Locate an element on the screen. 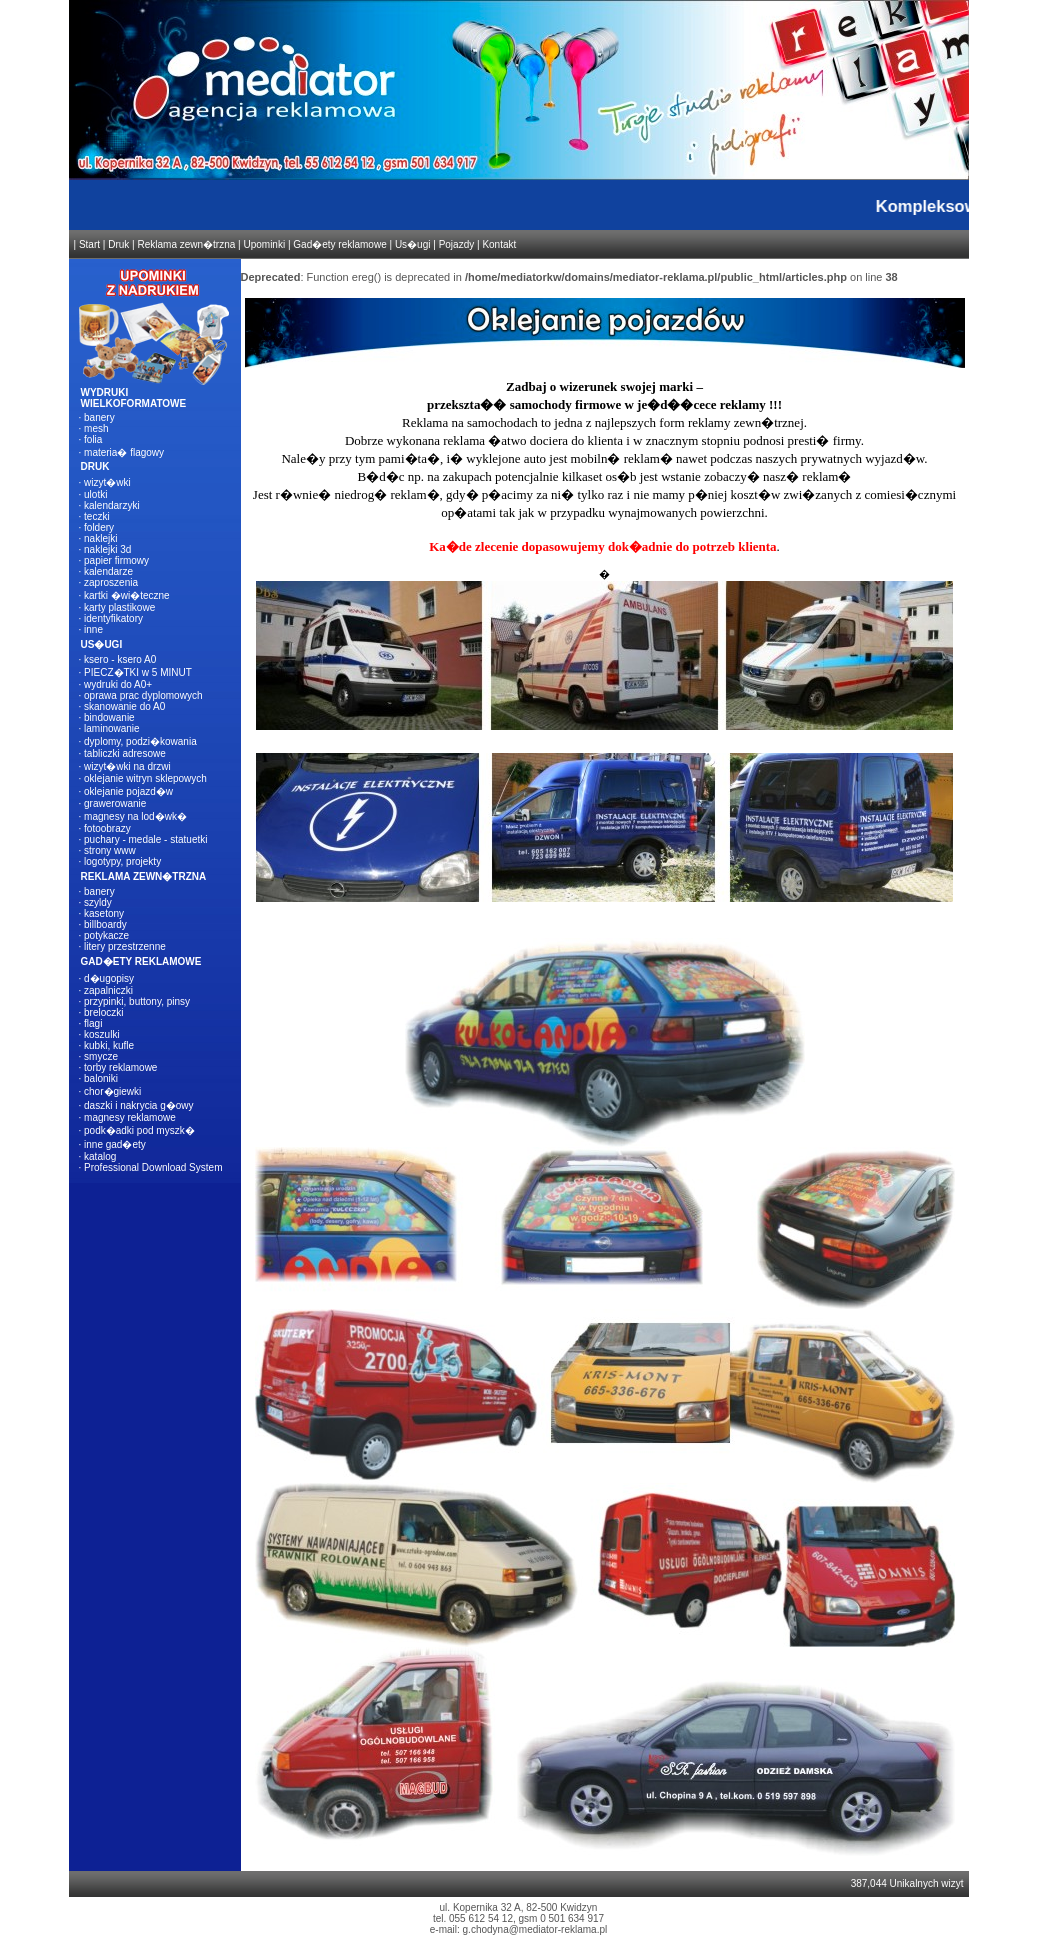  karty plastikowe is located at coordinates (119, 607).